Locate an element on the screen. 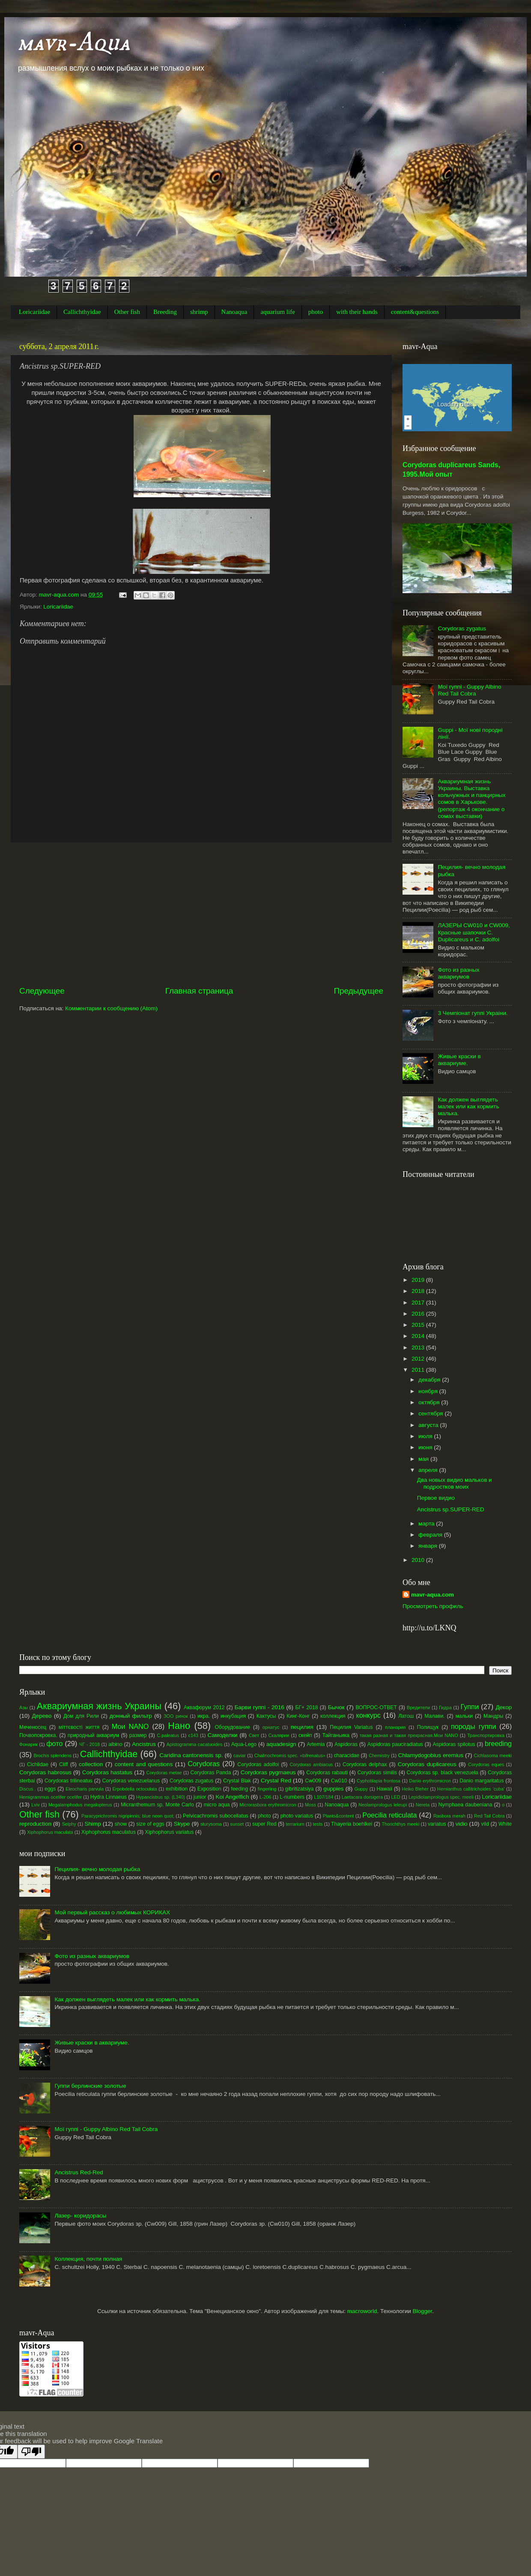 This screenshot has width=531, height=2576. Xiphophorus variatus is located at coordinates (169, 1832).